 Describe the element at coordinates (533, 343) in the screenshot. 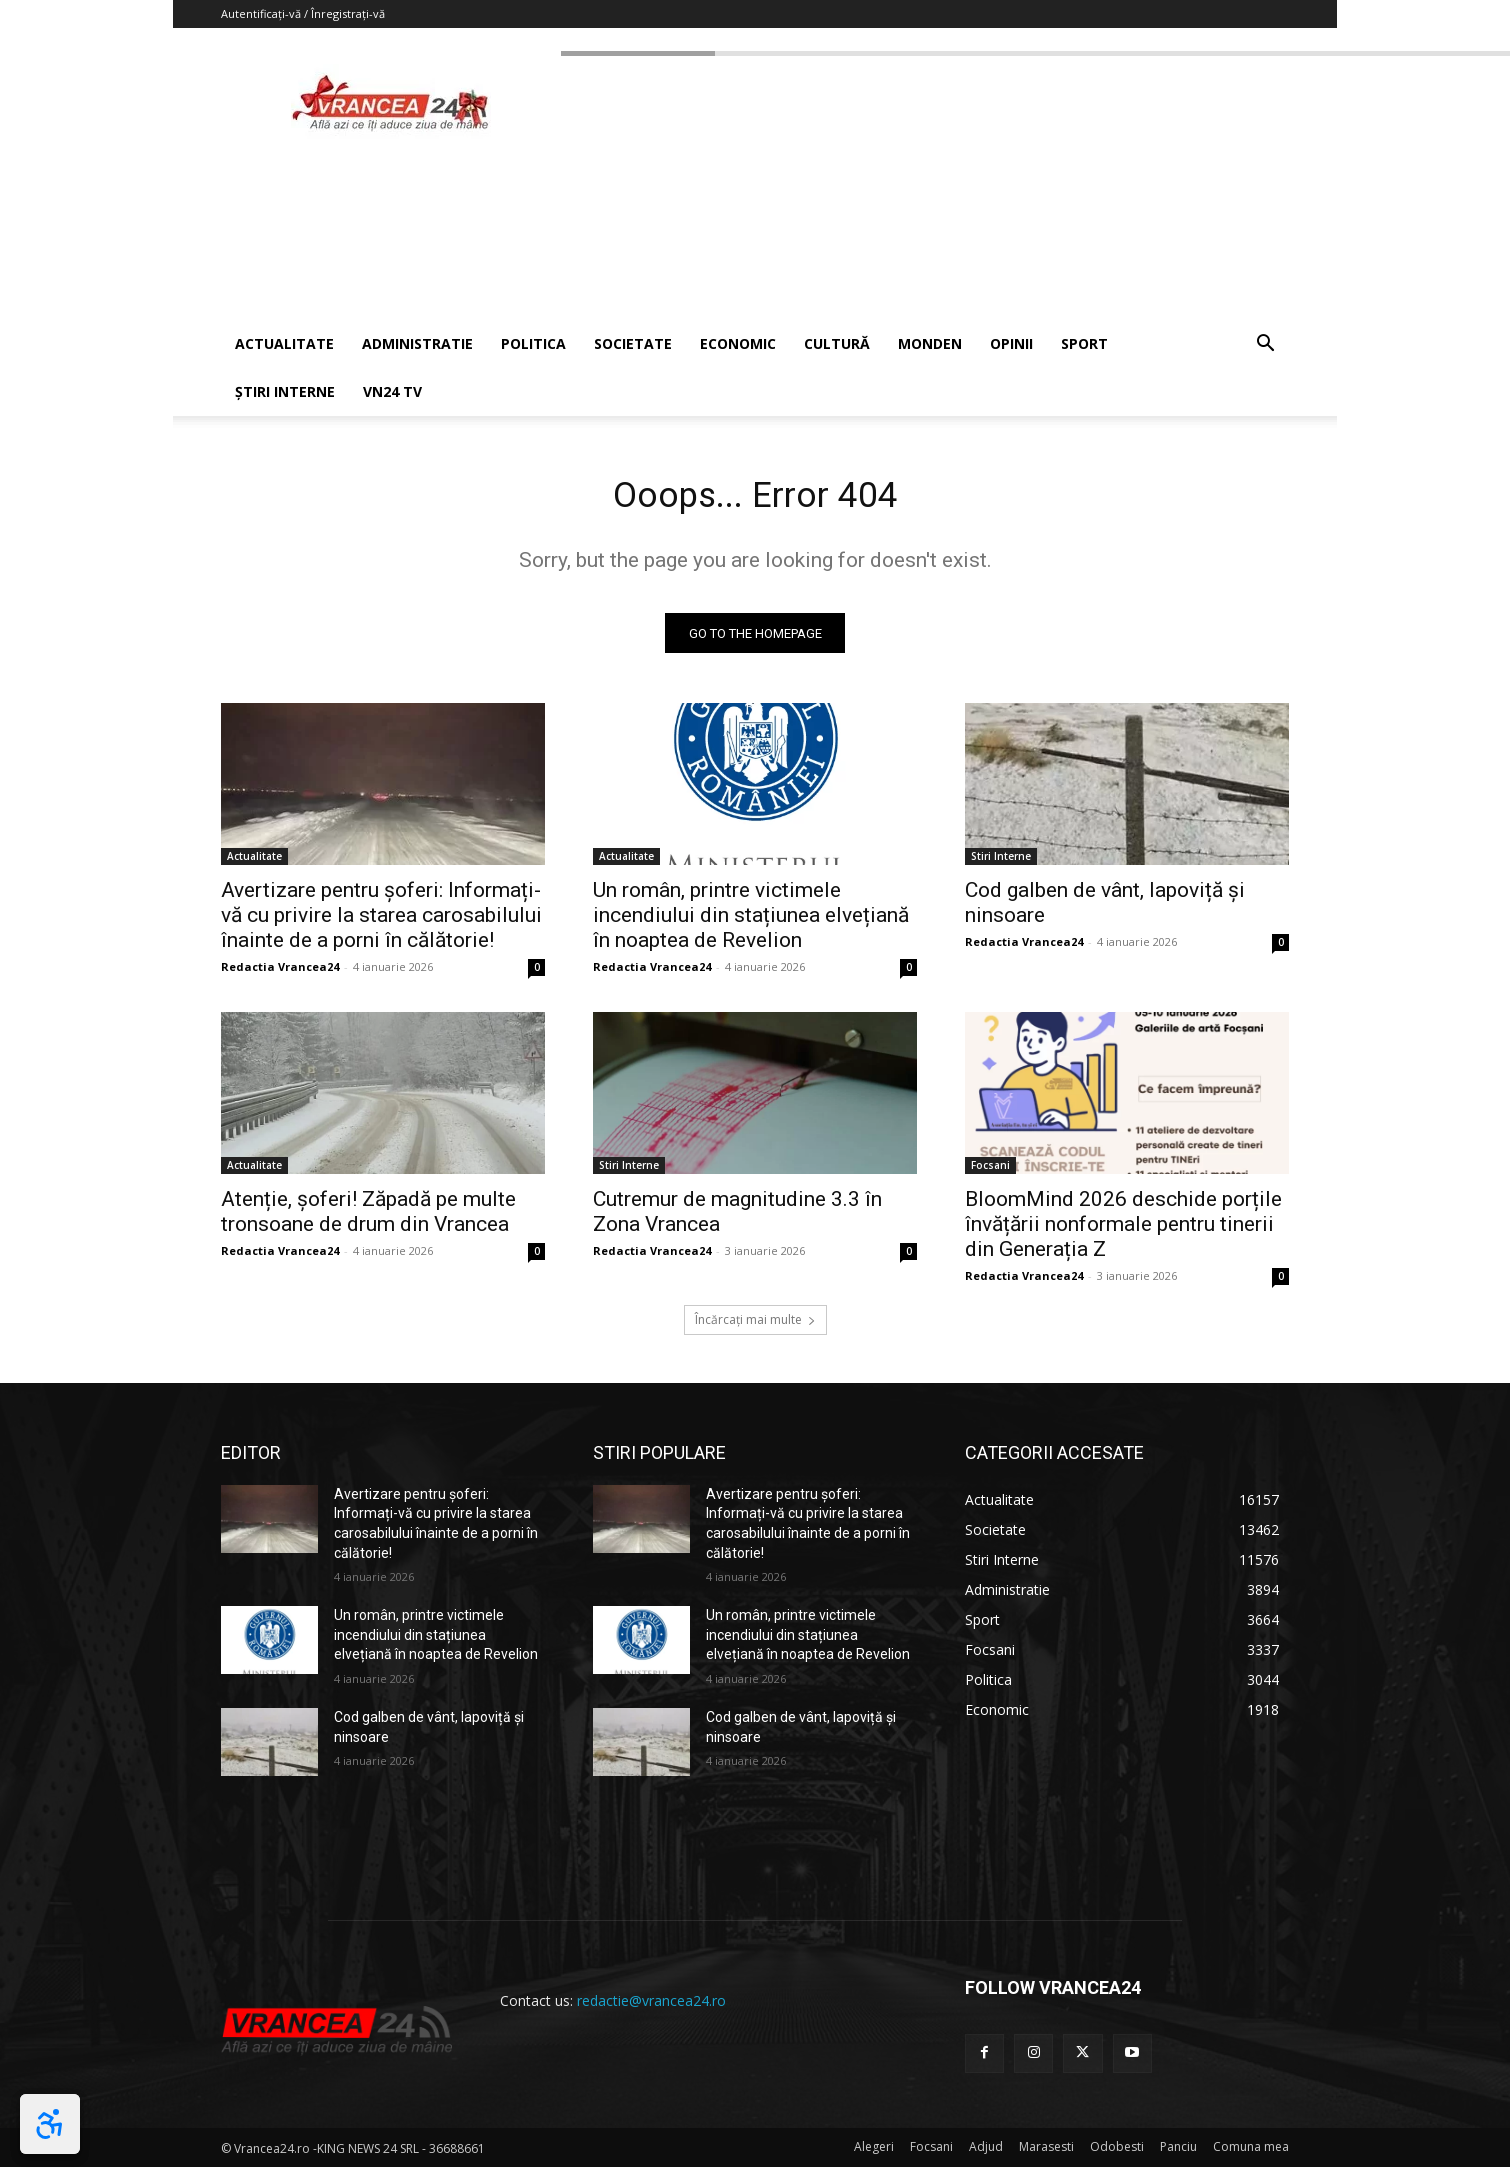

I see `POLITICA` at that location.